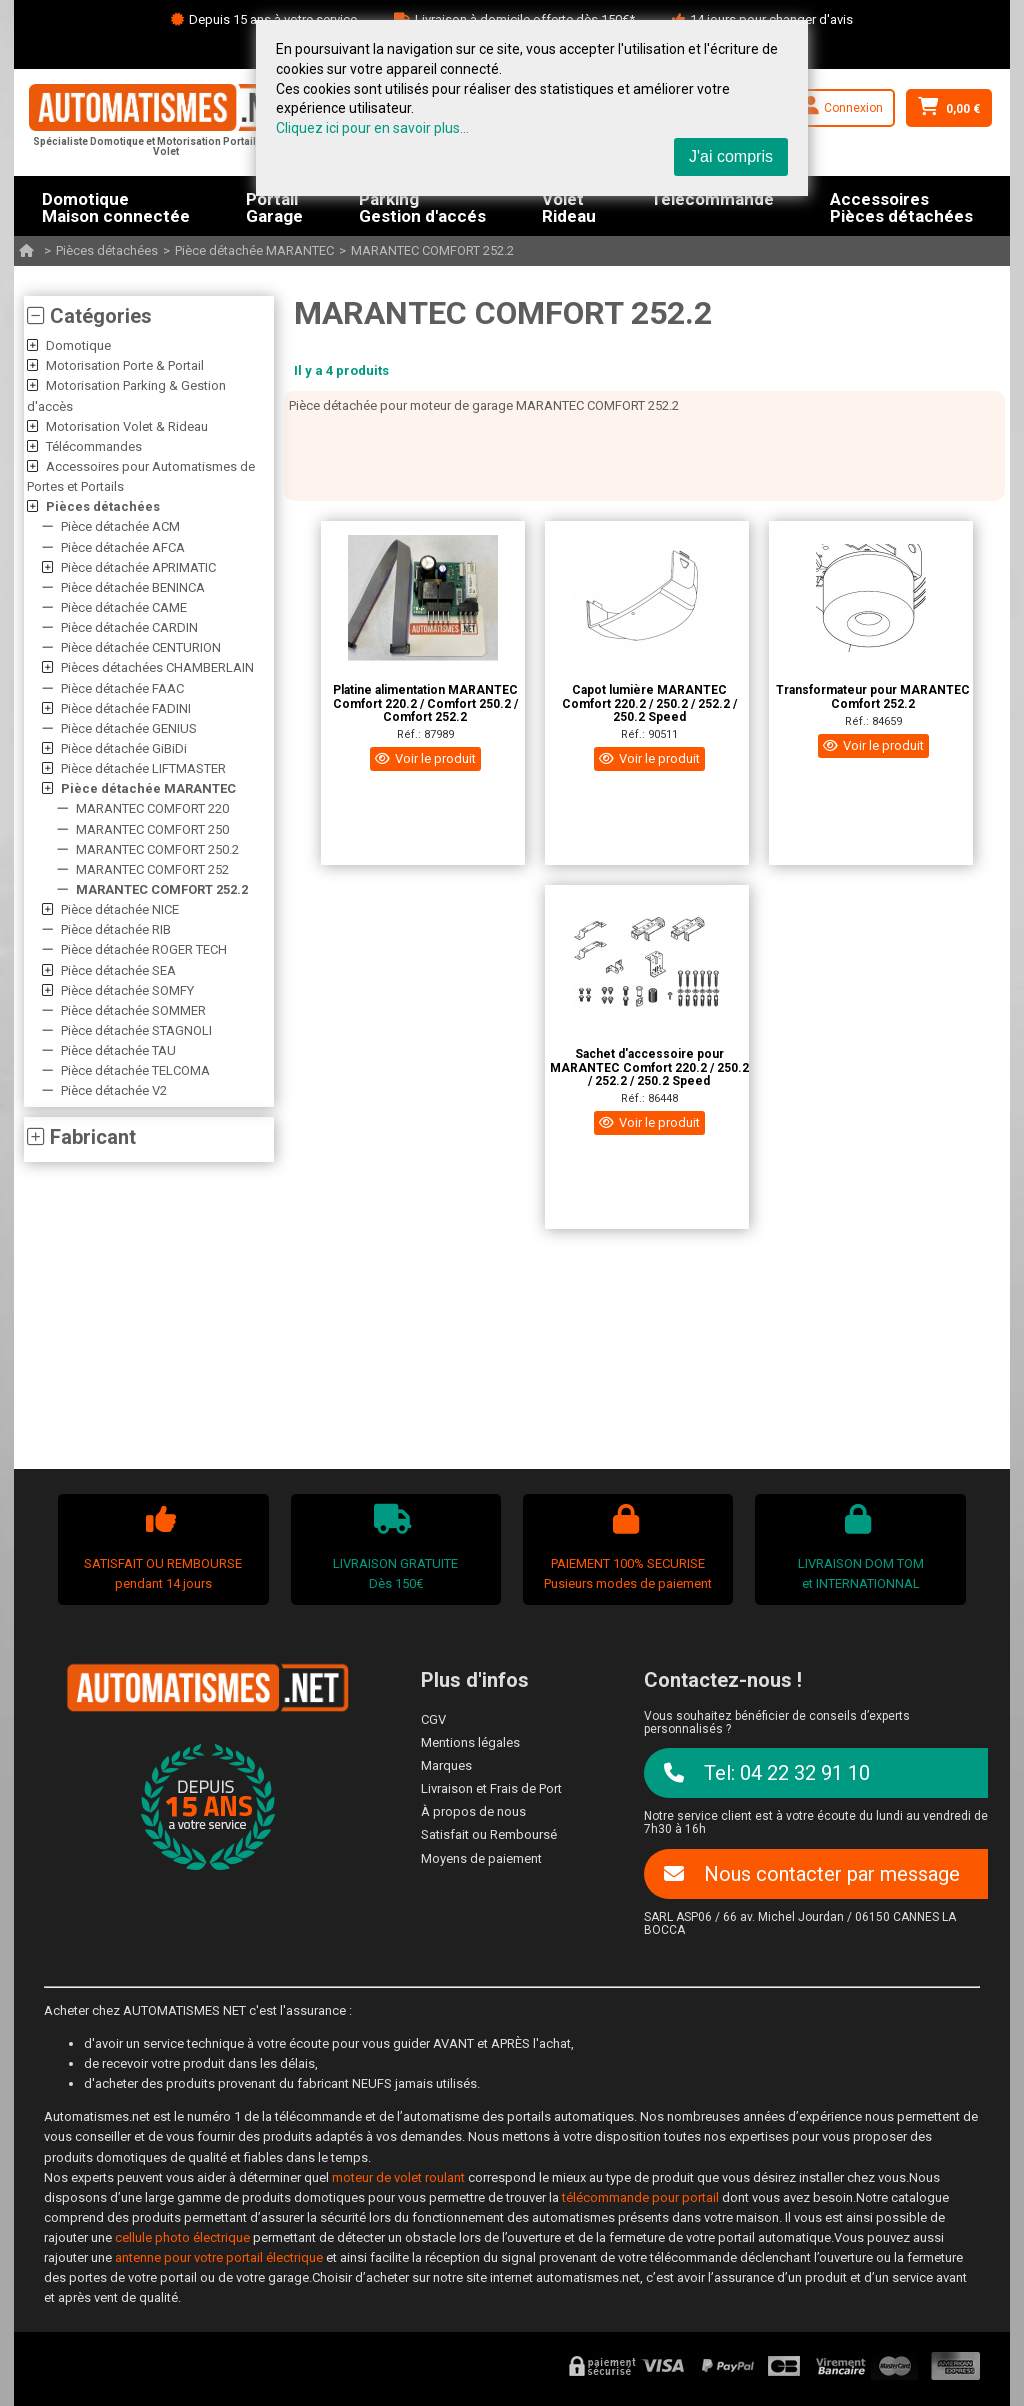 The image size is (1024, 2406). What do you see at coordinates (491, 1788) in the screenshot?
I see `Livraison et Frais de Port` at bounding box center [491, 1788].